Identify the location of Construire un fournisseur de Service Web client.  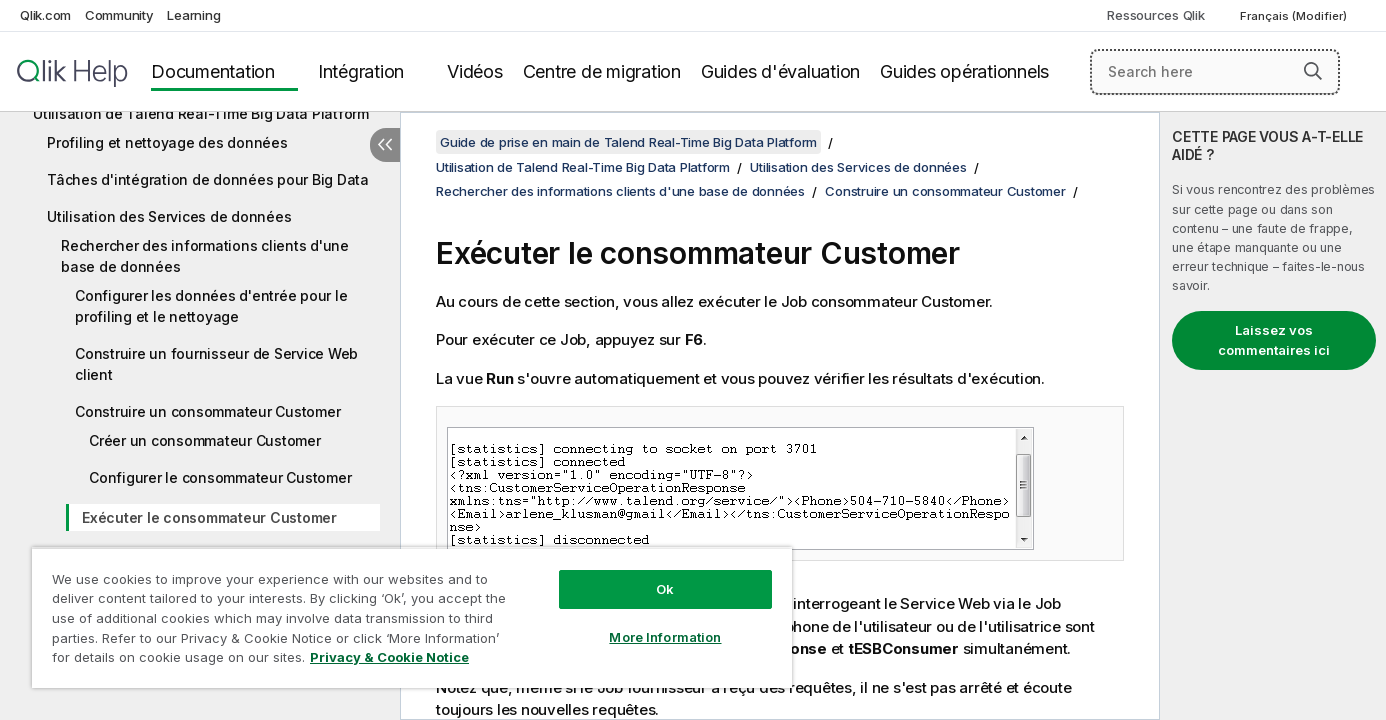
(216, 364).